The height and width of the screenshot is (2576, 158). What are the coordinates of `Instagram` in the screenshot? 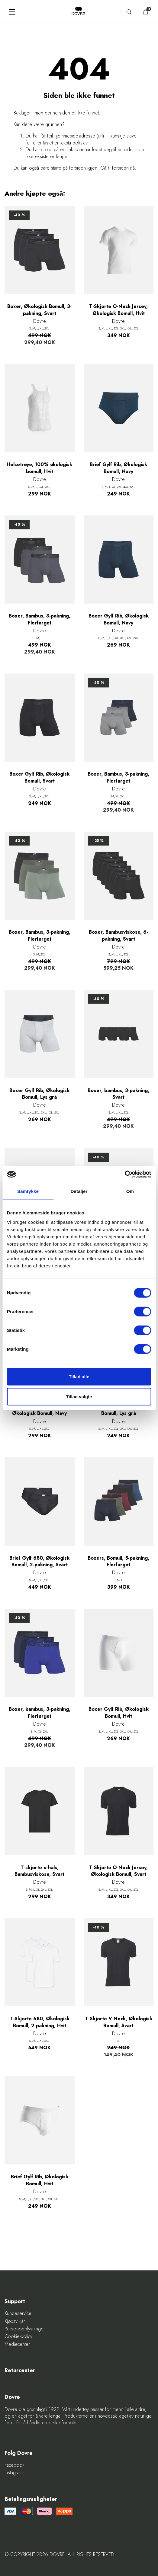 It's located at (14, 2472).